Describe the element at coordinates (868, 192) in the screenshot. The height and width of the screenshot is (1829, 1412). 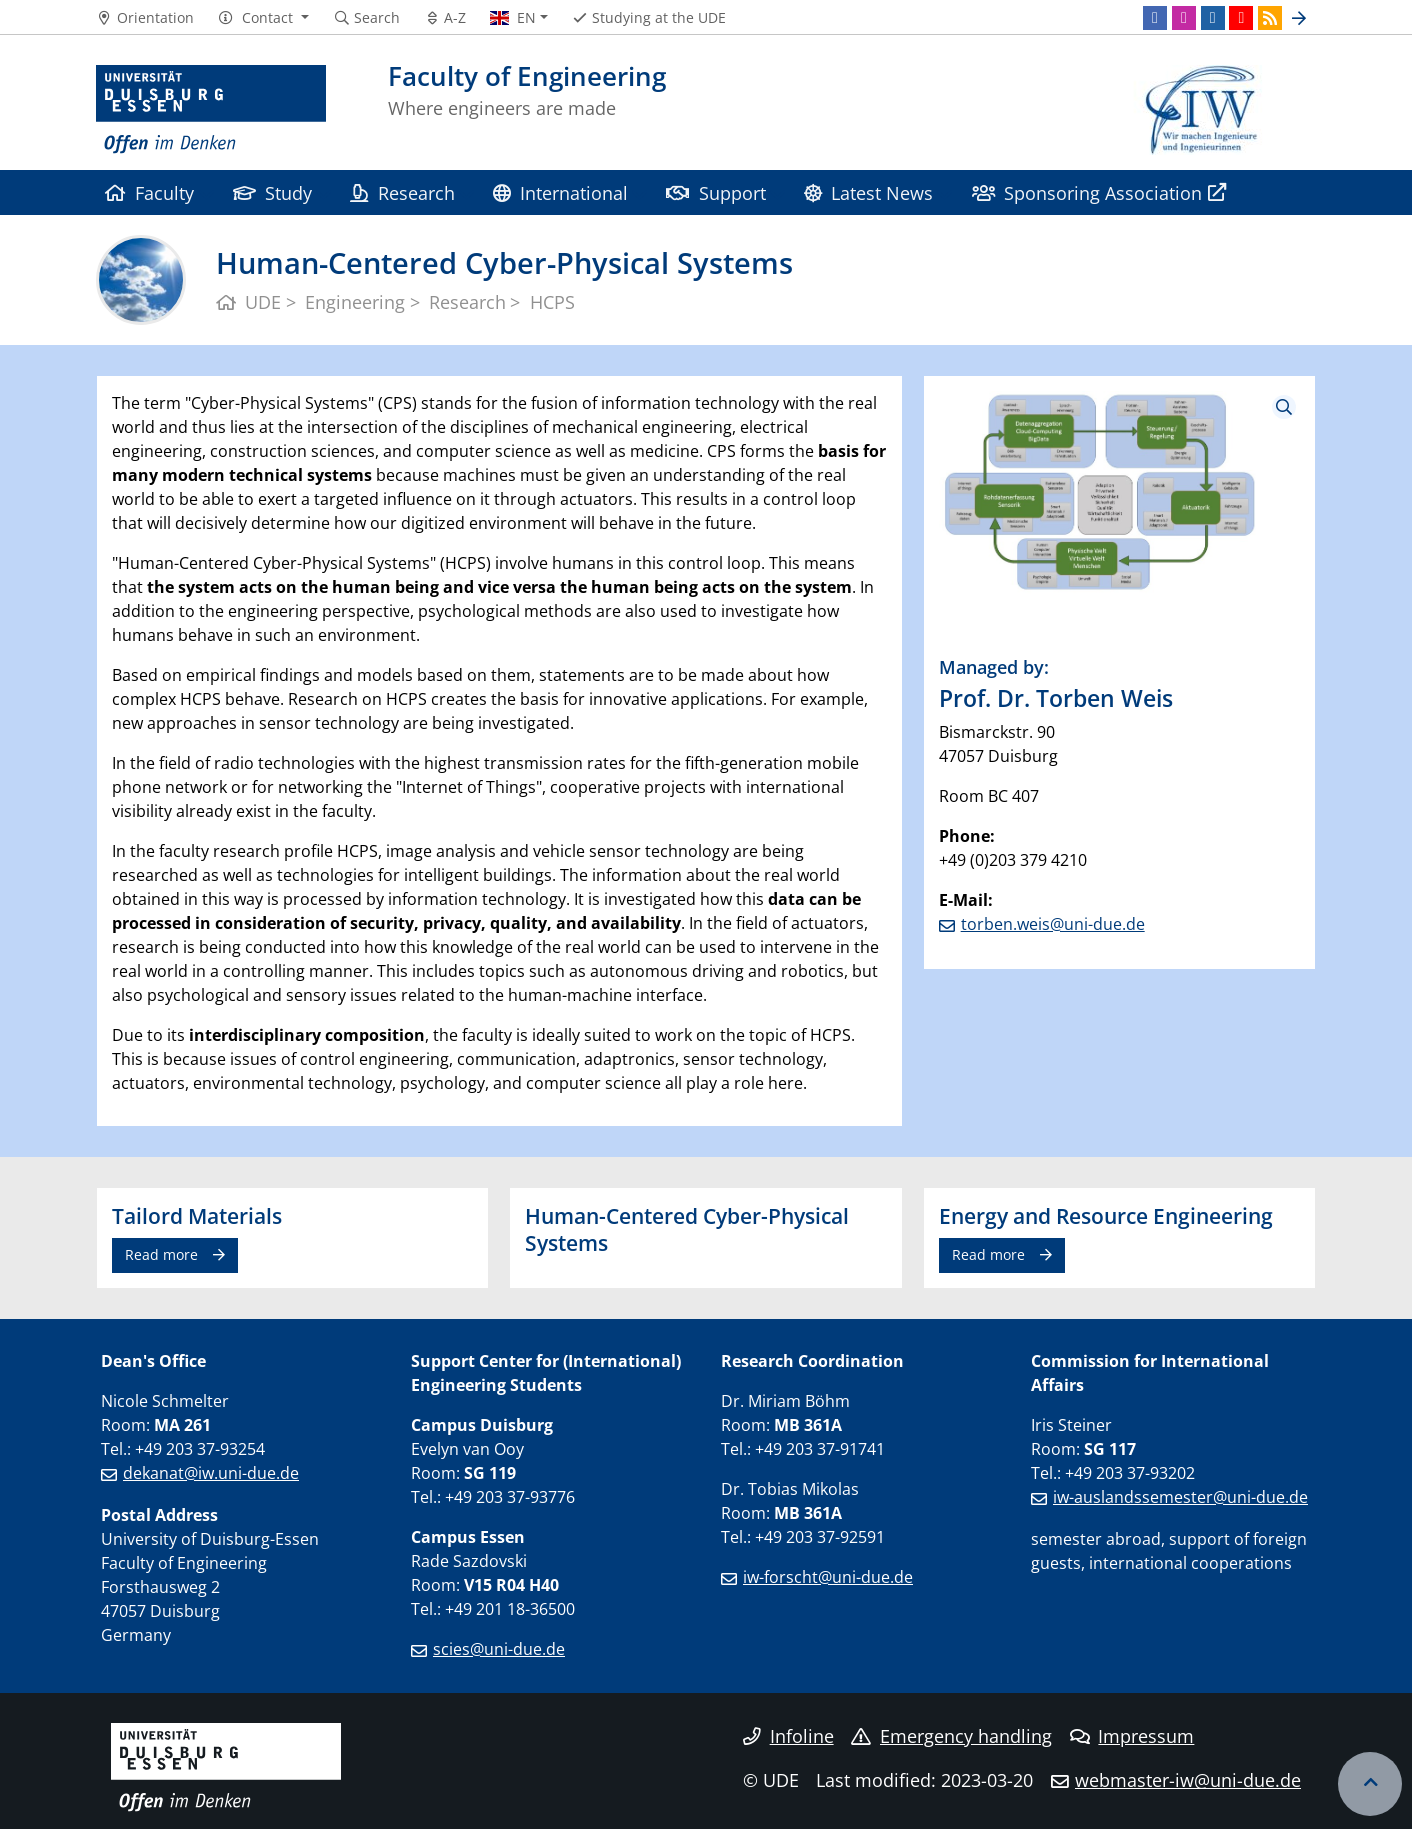
I see `Latest News` at that location.